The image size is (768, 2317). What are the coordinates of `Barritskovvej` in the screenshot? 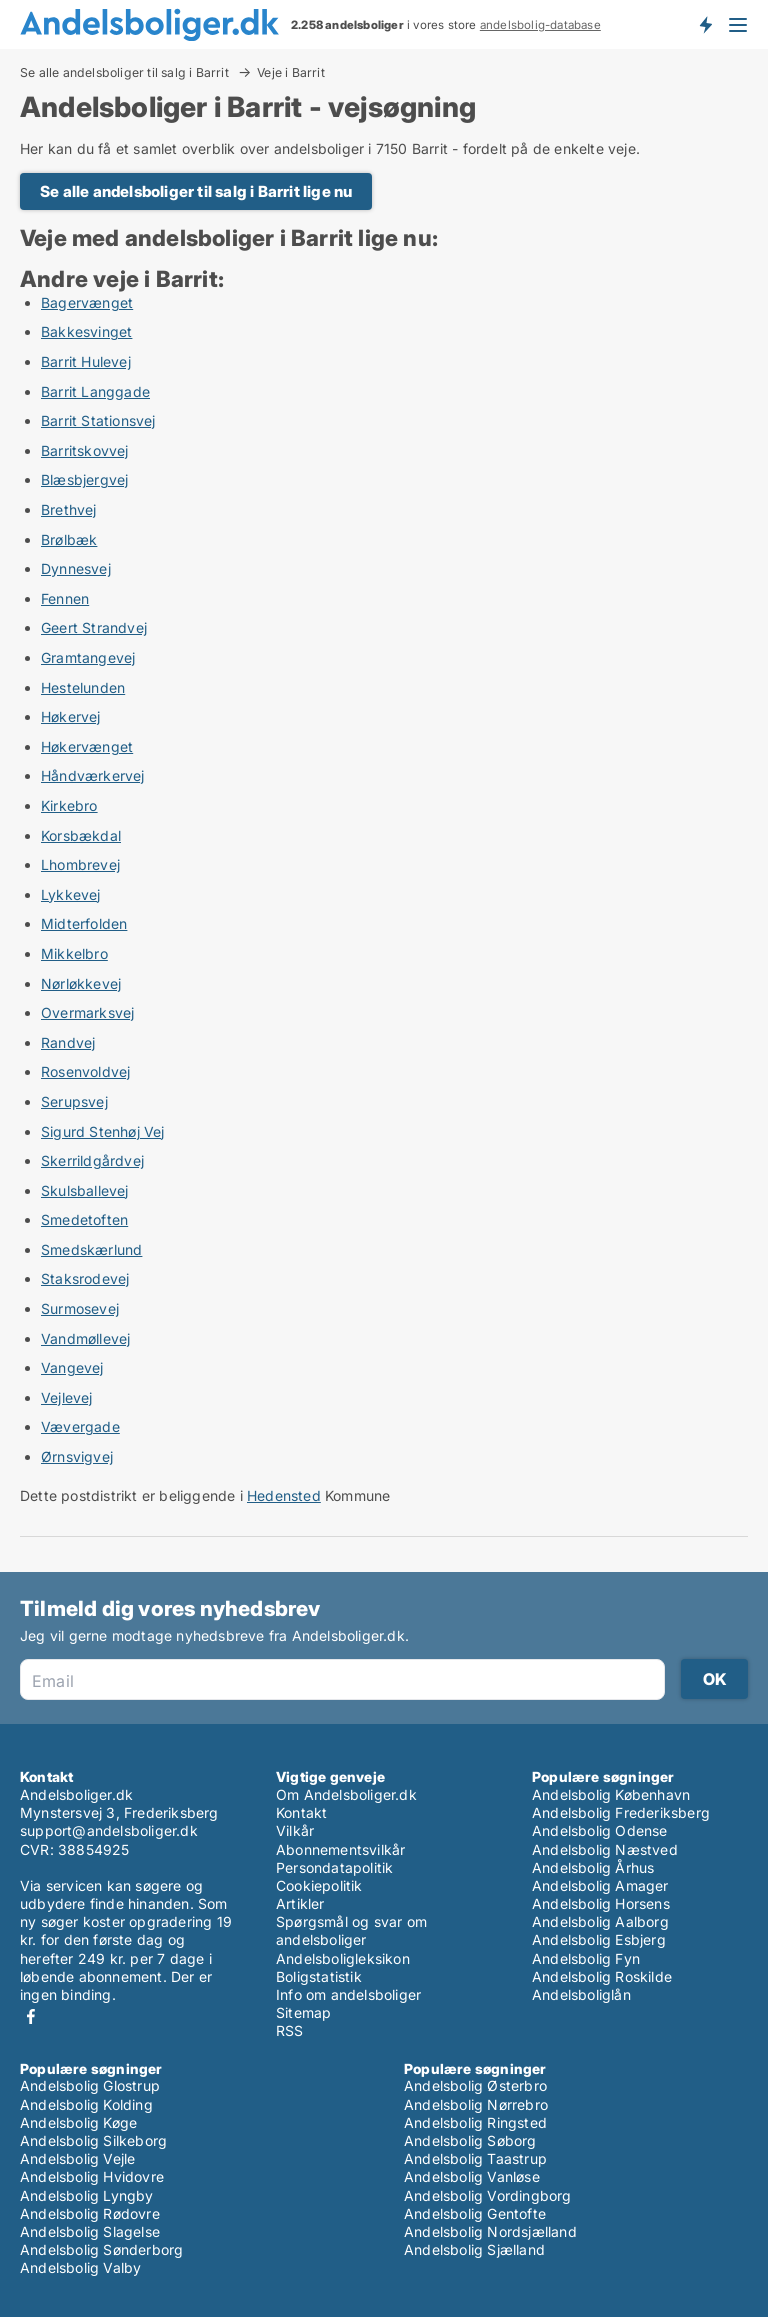 It's located at (85, 450).